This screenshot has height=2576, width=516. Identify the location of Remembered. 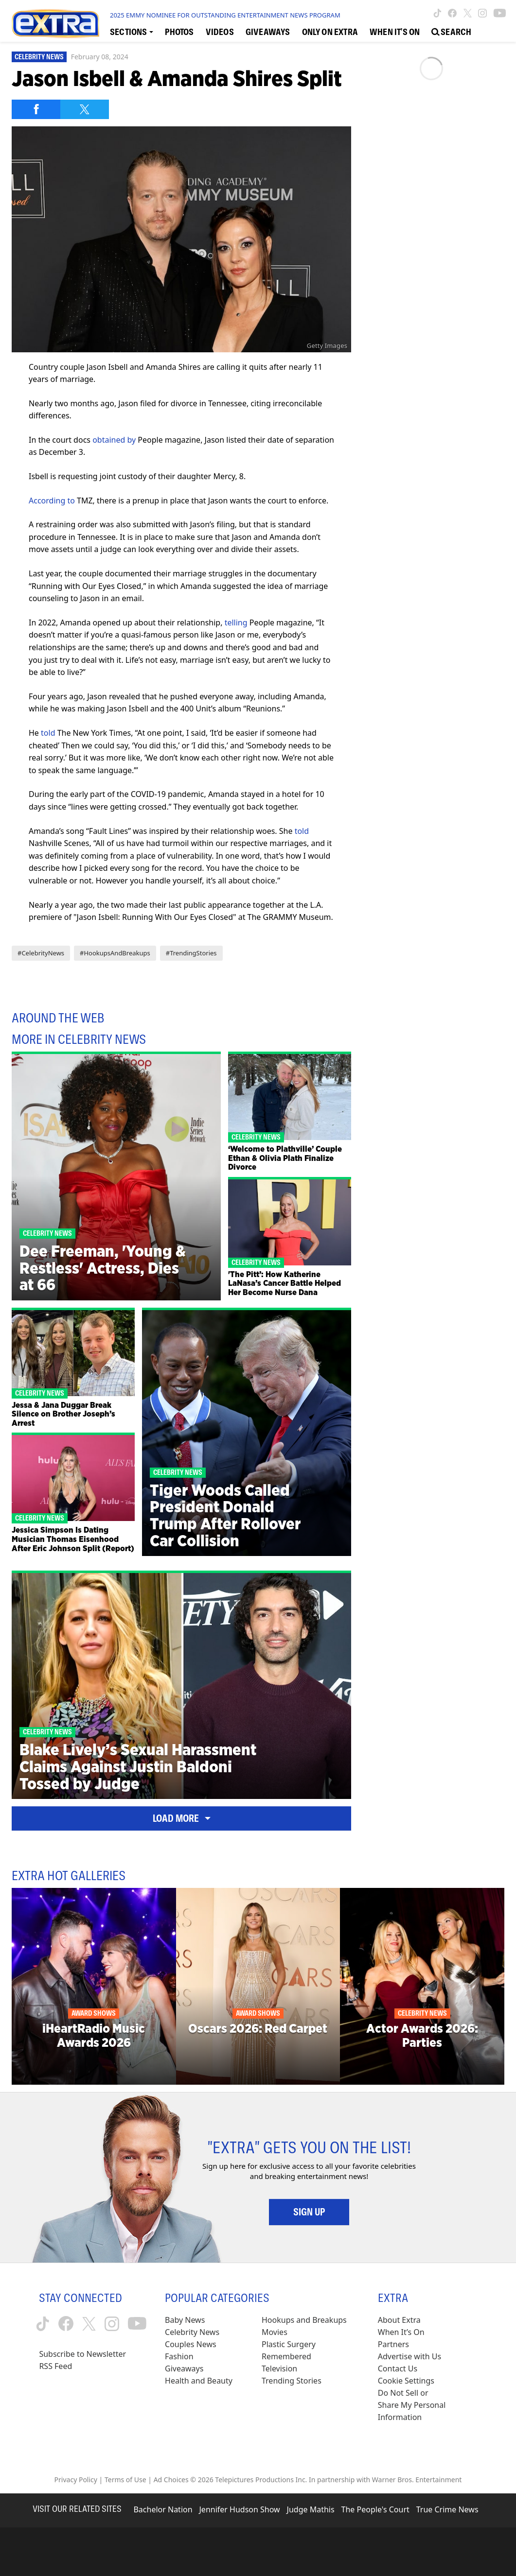
(286, 2356).